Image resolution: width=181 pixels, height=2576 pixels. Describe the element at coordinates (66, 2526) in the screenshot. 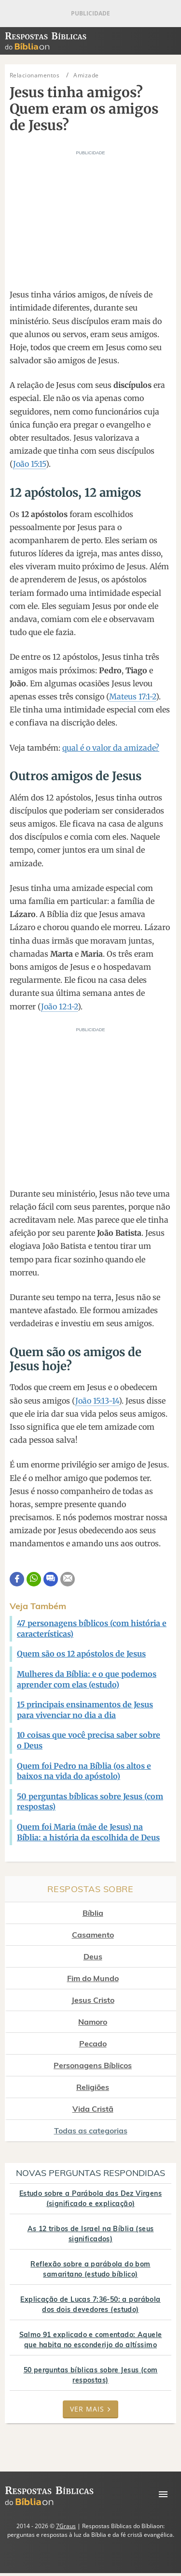

I see `7Graus` at that location.